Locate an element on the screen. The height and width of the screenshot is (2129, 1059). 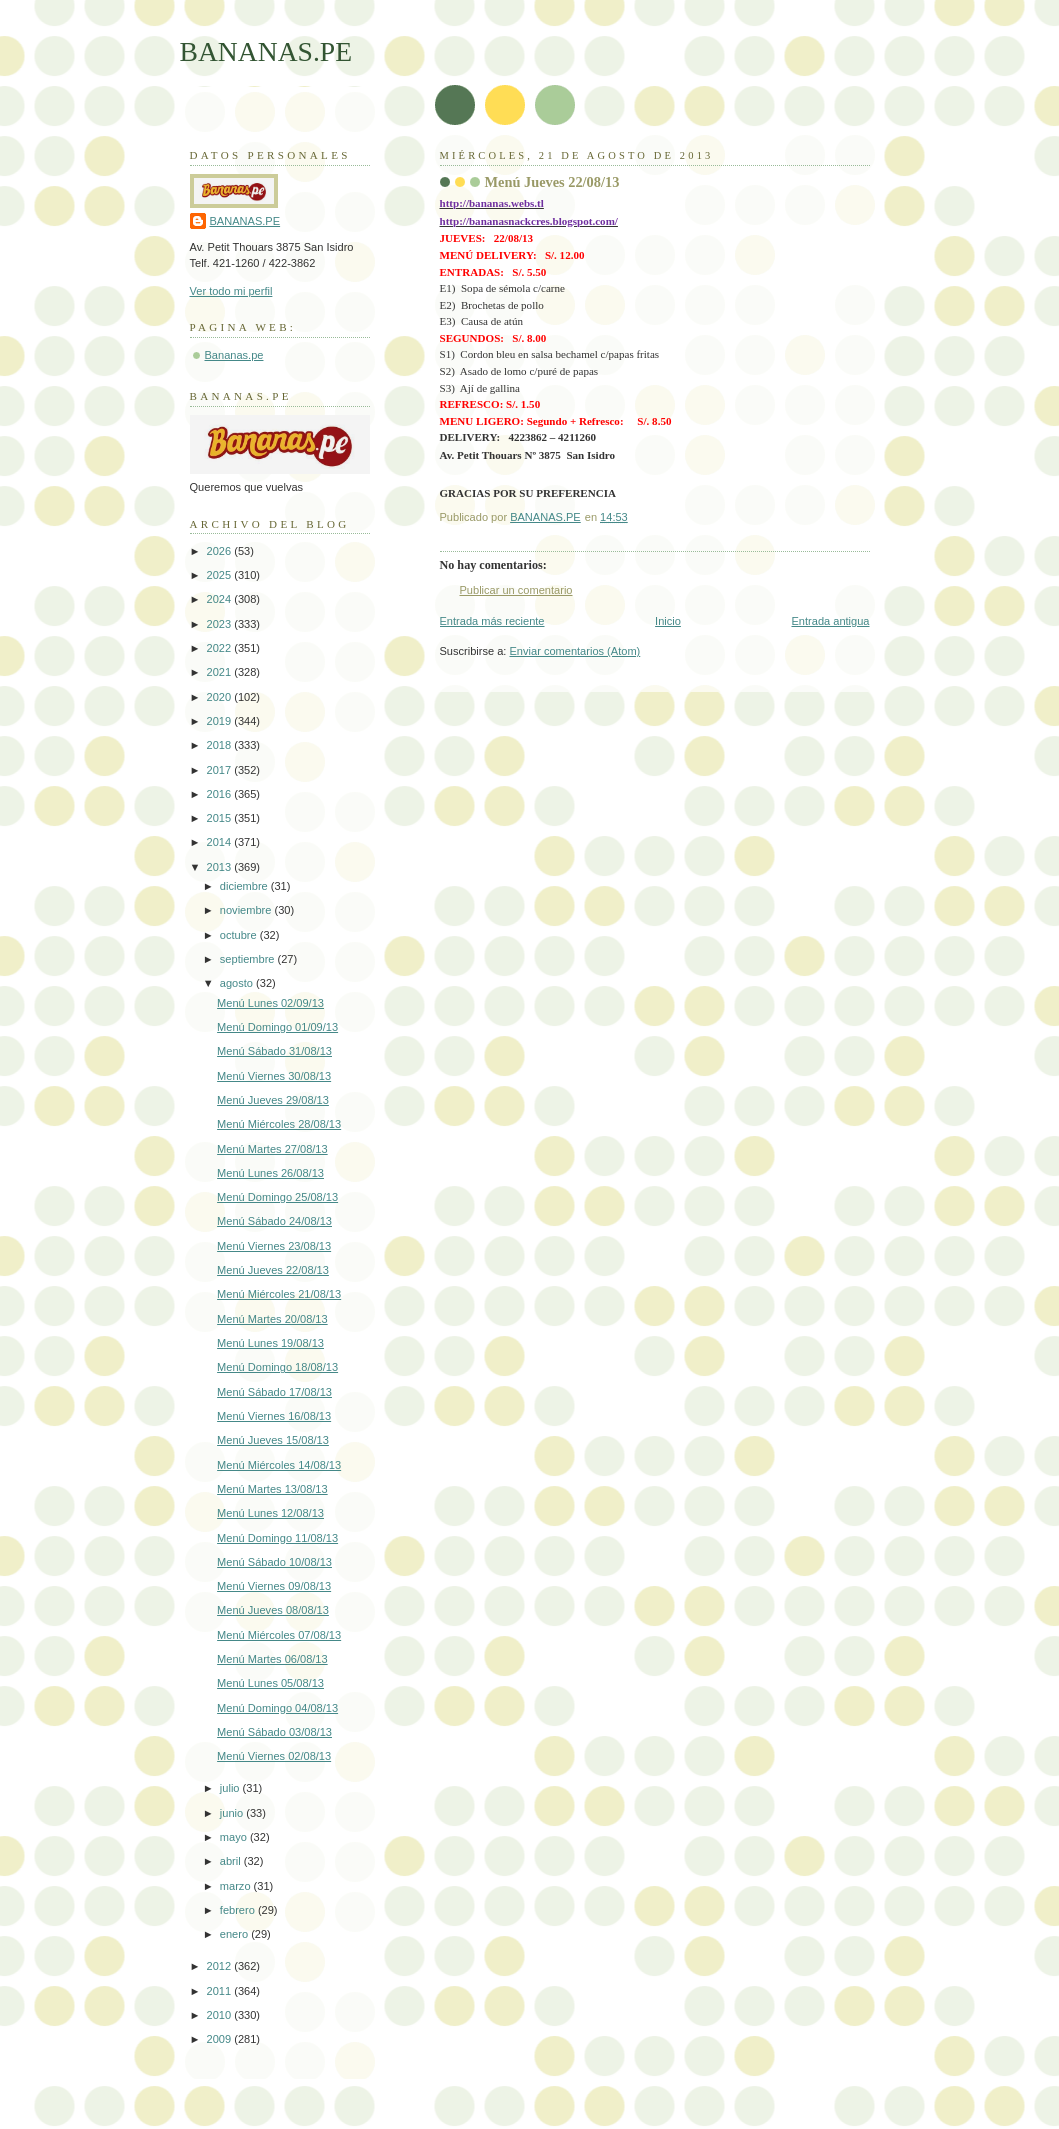
Menú Viernes 16/08/13 is located at coordinates (274, 1416).